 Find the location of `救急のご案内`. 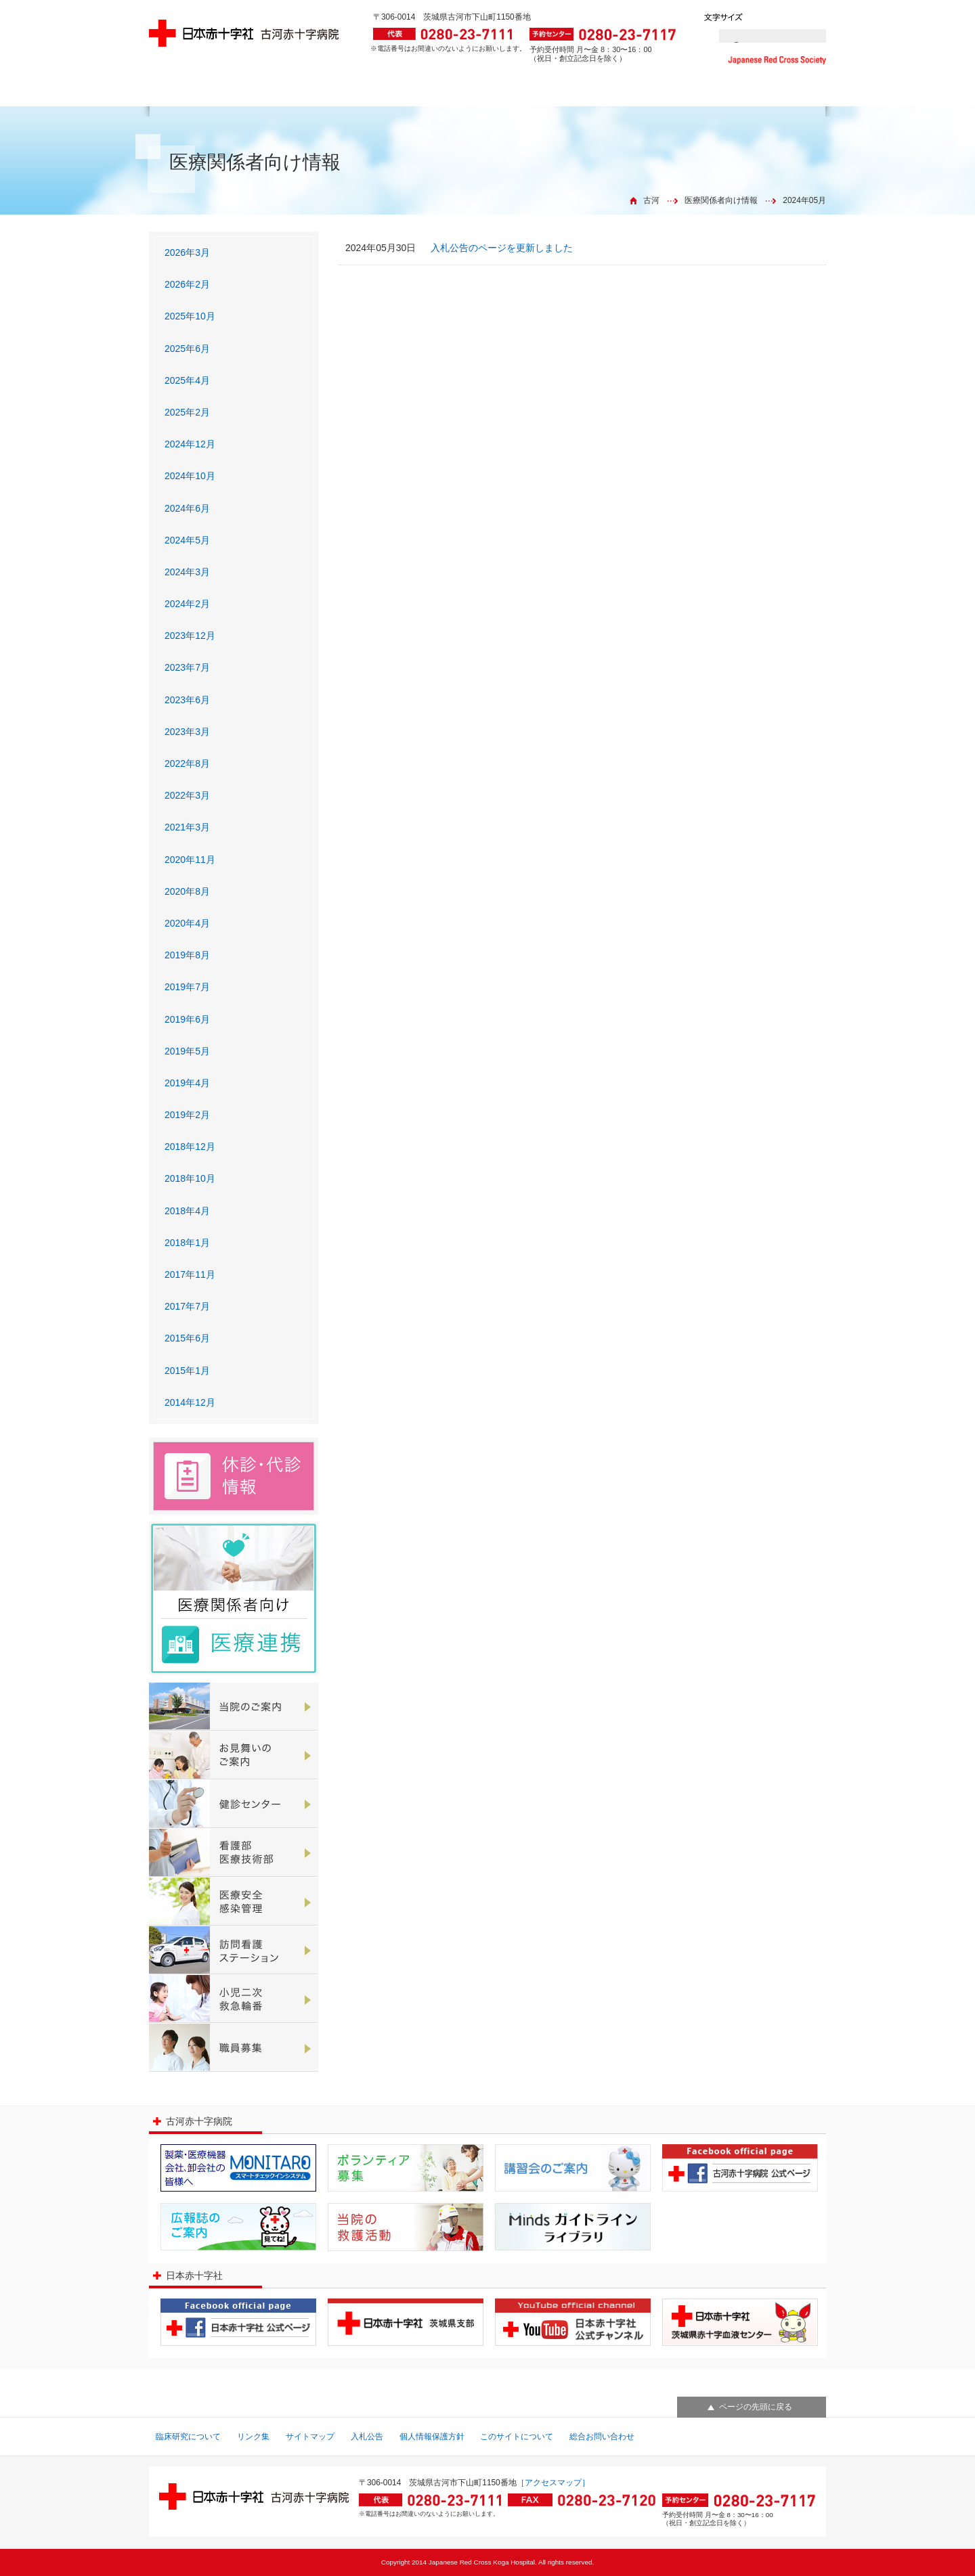

救急のご案内 is located at coordinates (659, 92).